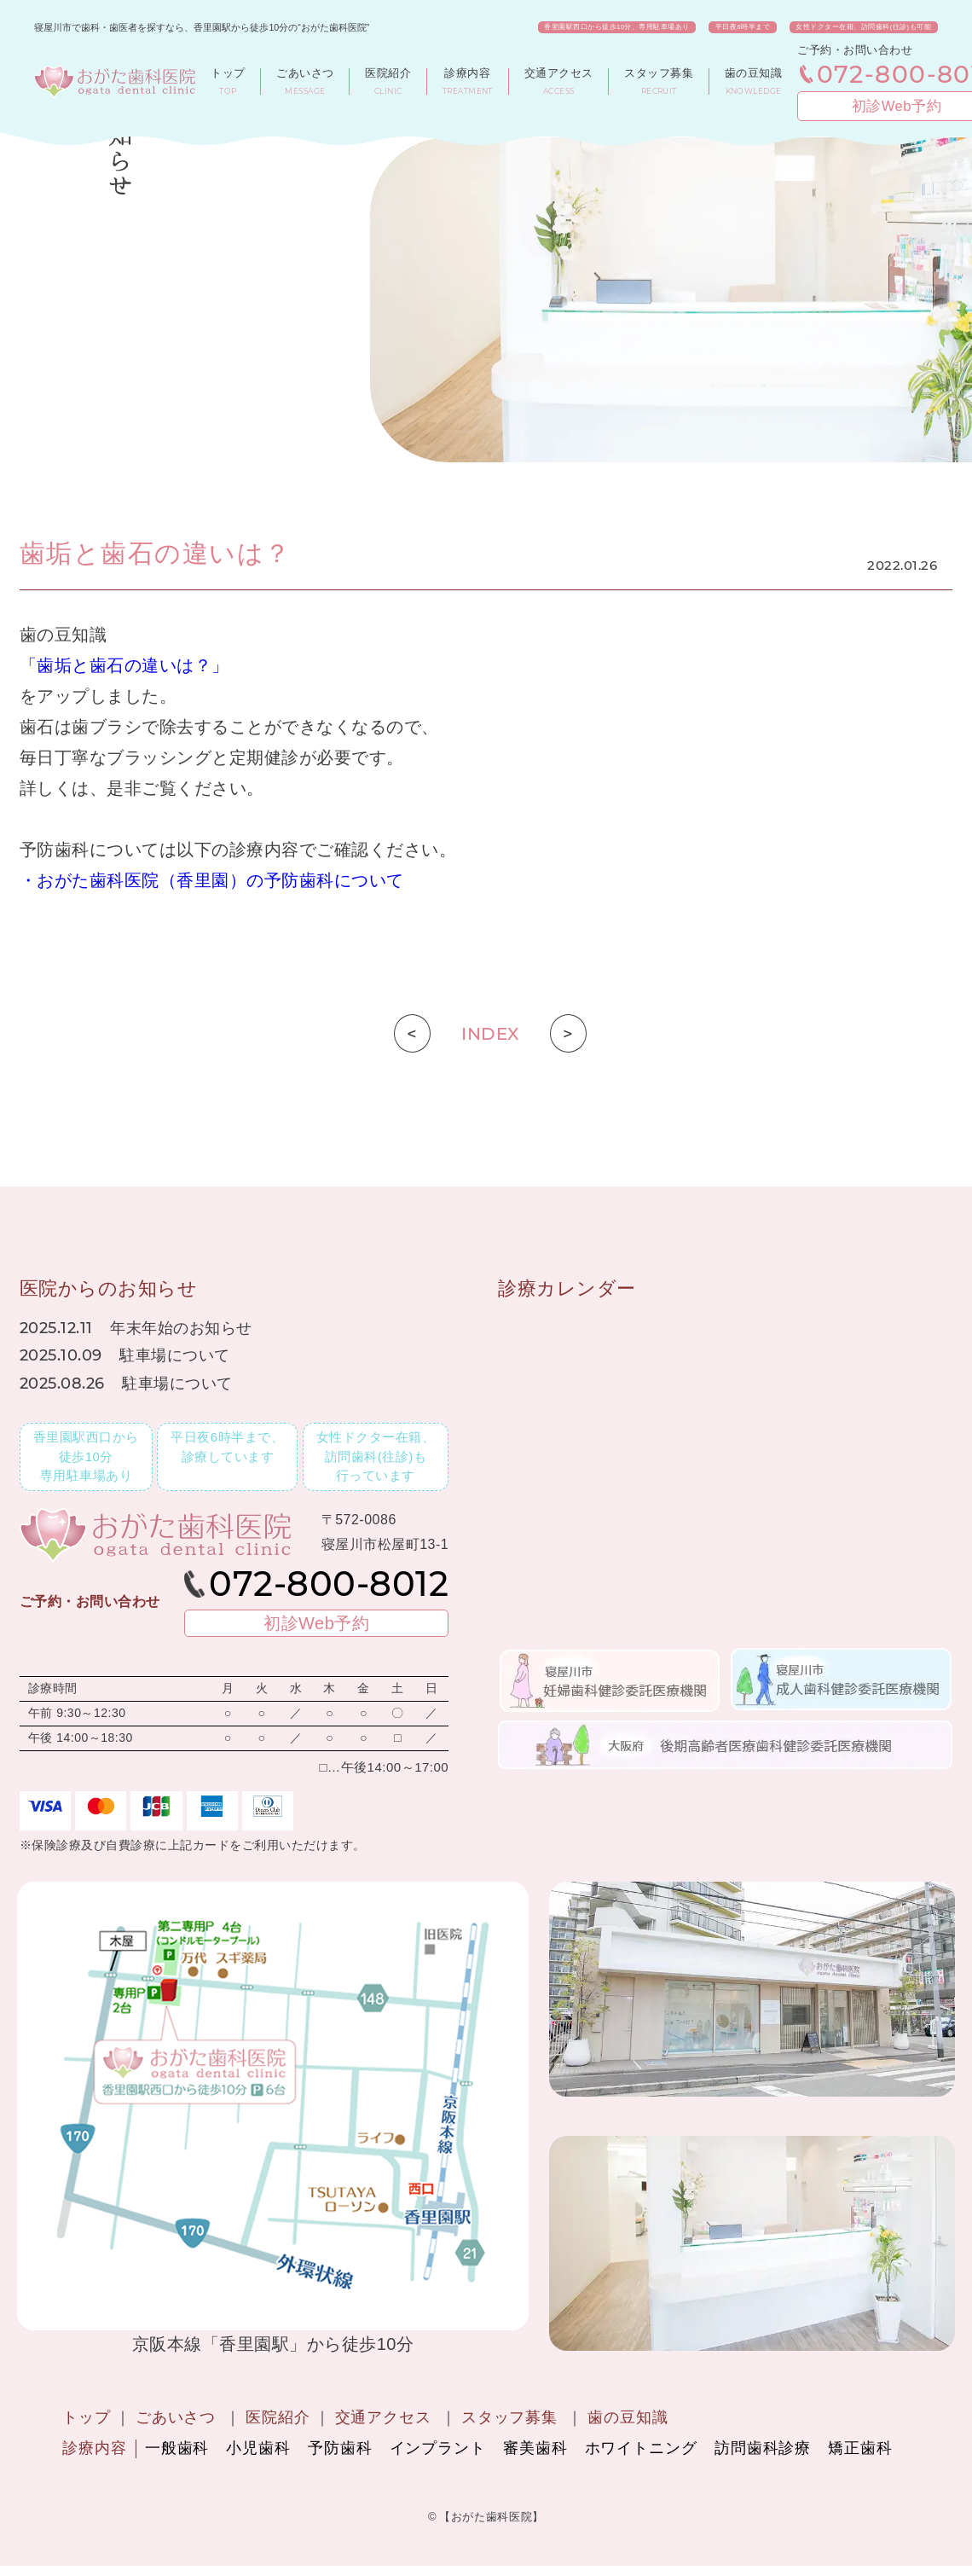  What do you see at coordinates (124, 665) in the screenshot?
I see `「歯垢と歯石の違いは？」` at bounding box center [124, 665].